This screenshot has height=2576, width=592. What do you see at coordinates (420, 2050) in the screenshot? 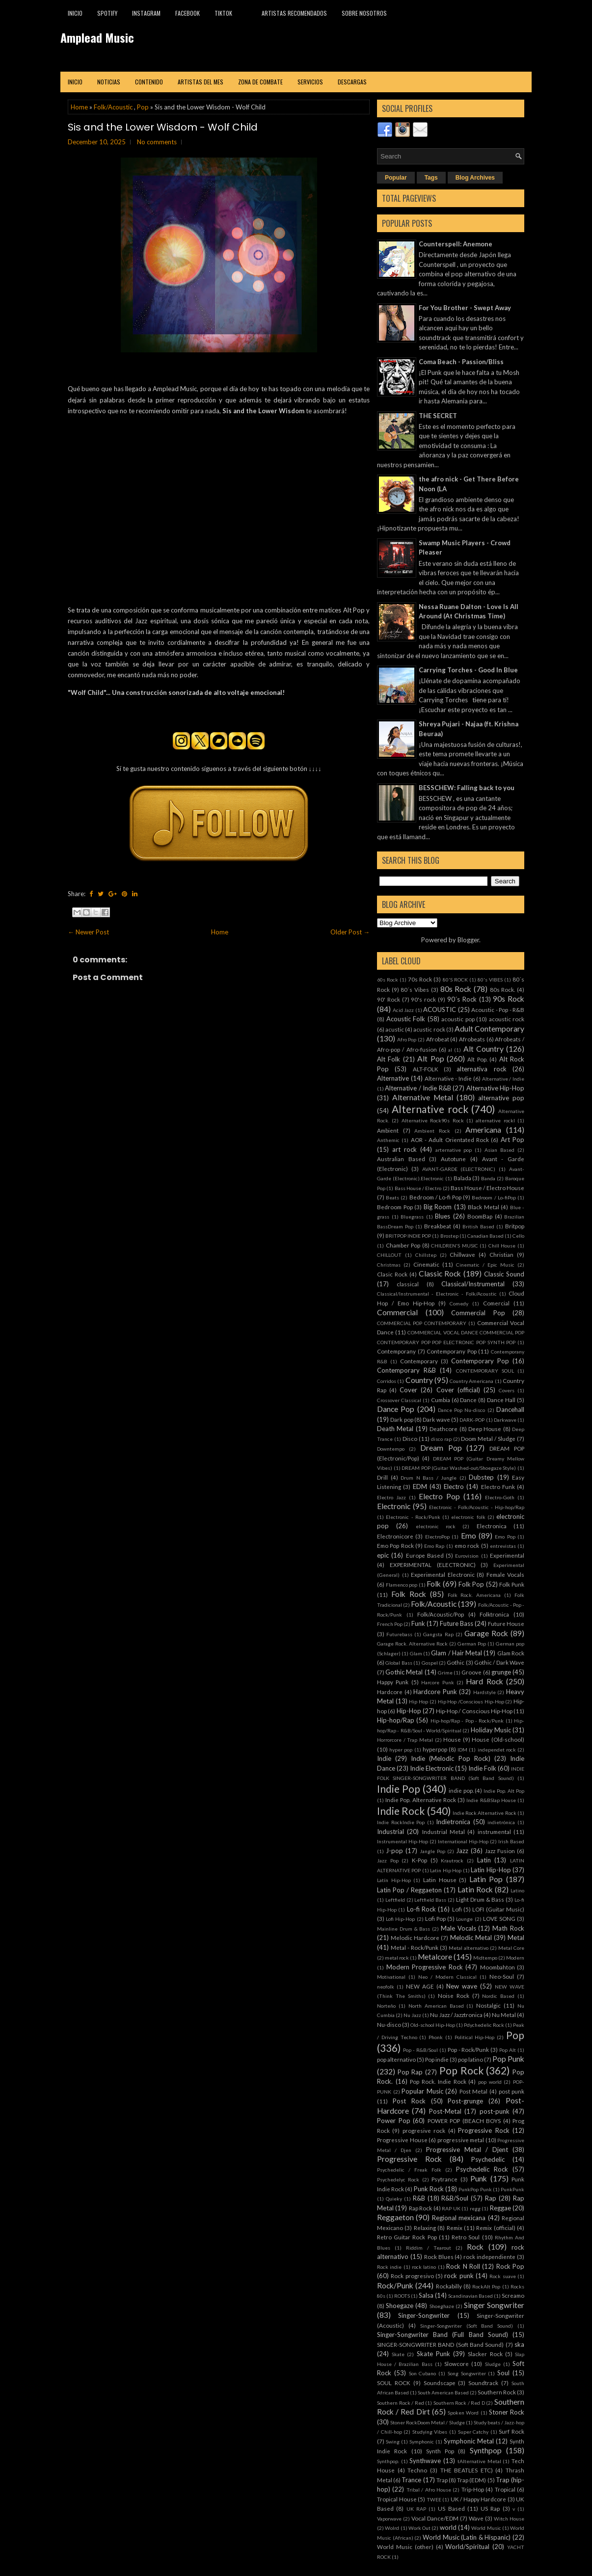
I see `Pop - R&B/Soul` at bounding box center [420, 2050].